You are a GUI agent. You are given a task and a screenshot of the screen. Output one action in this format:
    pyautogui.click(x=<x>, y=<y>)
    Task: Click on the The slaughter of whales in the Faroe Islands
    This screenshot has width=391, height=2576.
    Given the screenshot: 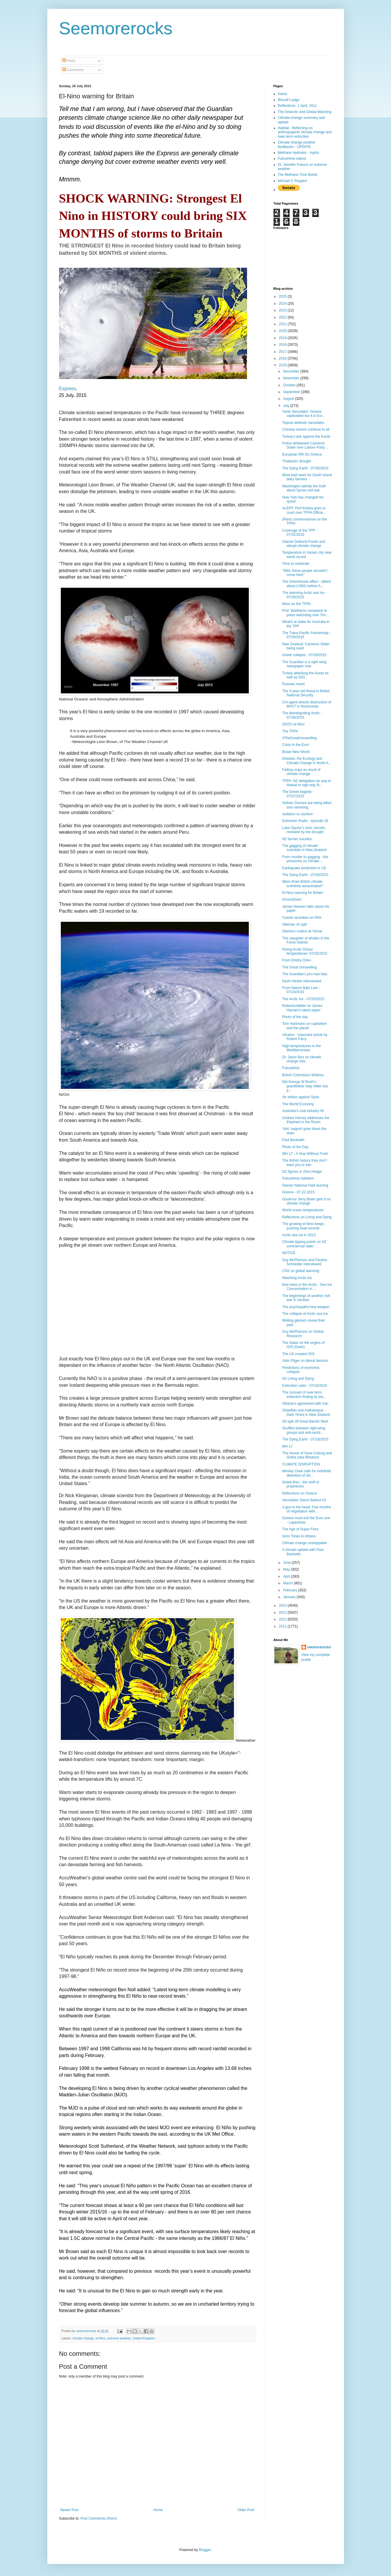 What is the action you would take?
    pyautogui.click(x=305, y=940)
    